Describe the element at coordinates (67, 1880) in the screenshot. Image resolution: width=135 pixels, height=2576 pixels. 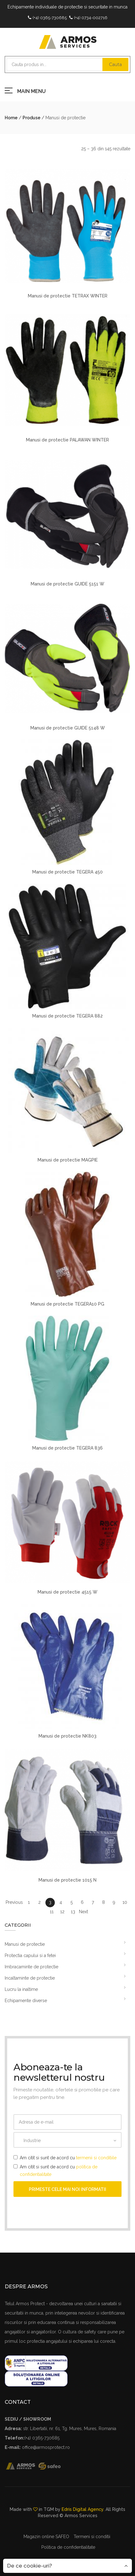
I see `Manusi de protectie 1015 N` at that location.